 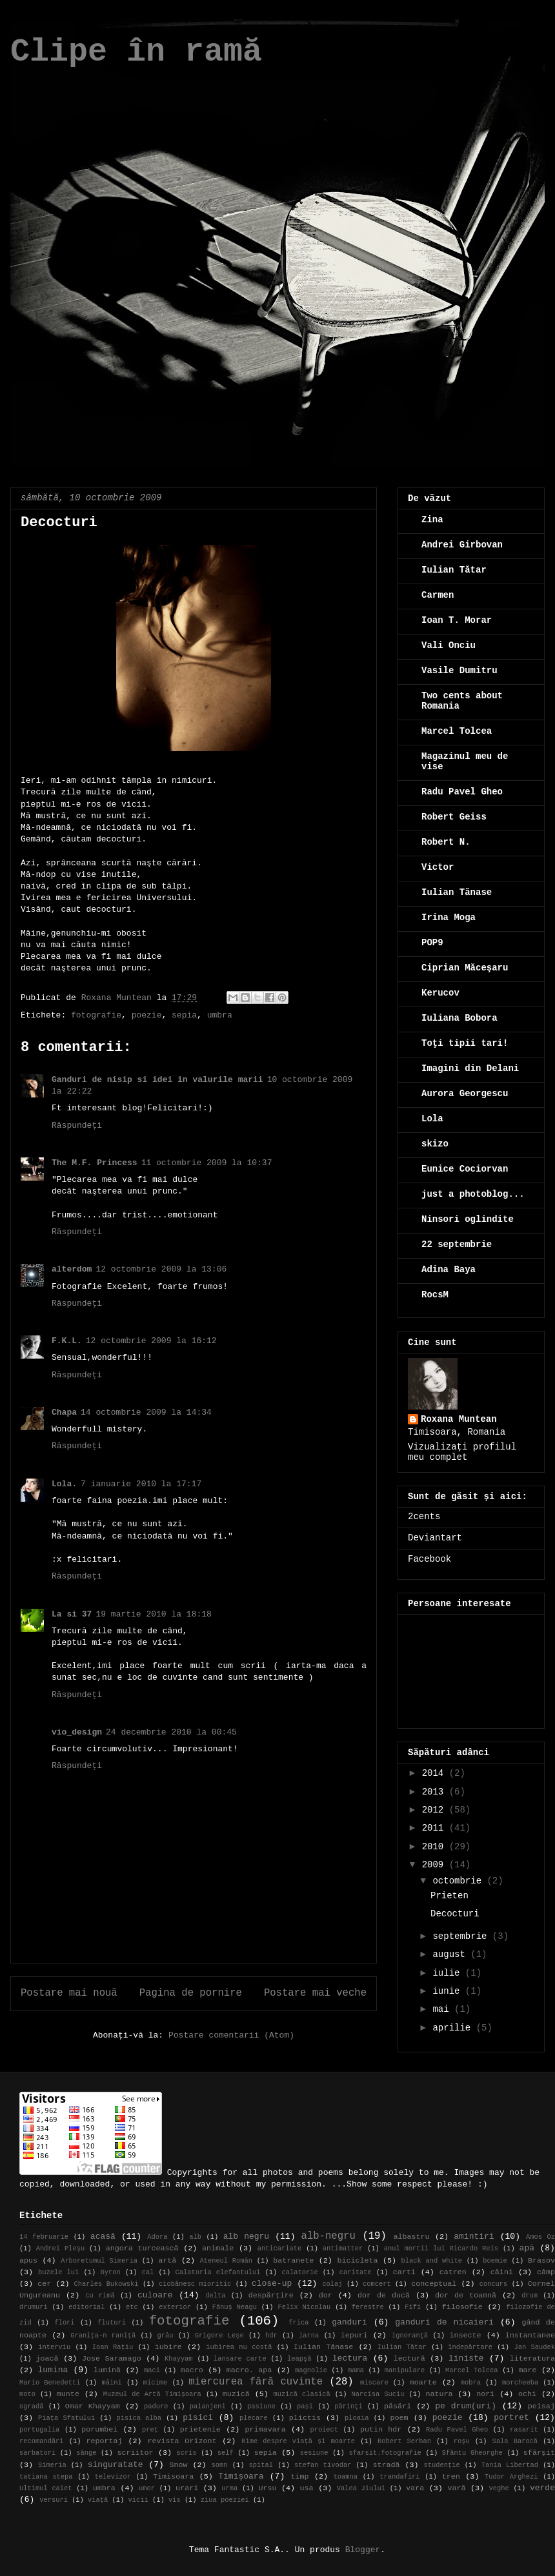 What do you see at coordinates (72, 1269) in the screenshot?
I see `alterdom` at bounding box center [72, 1269].